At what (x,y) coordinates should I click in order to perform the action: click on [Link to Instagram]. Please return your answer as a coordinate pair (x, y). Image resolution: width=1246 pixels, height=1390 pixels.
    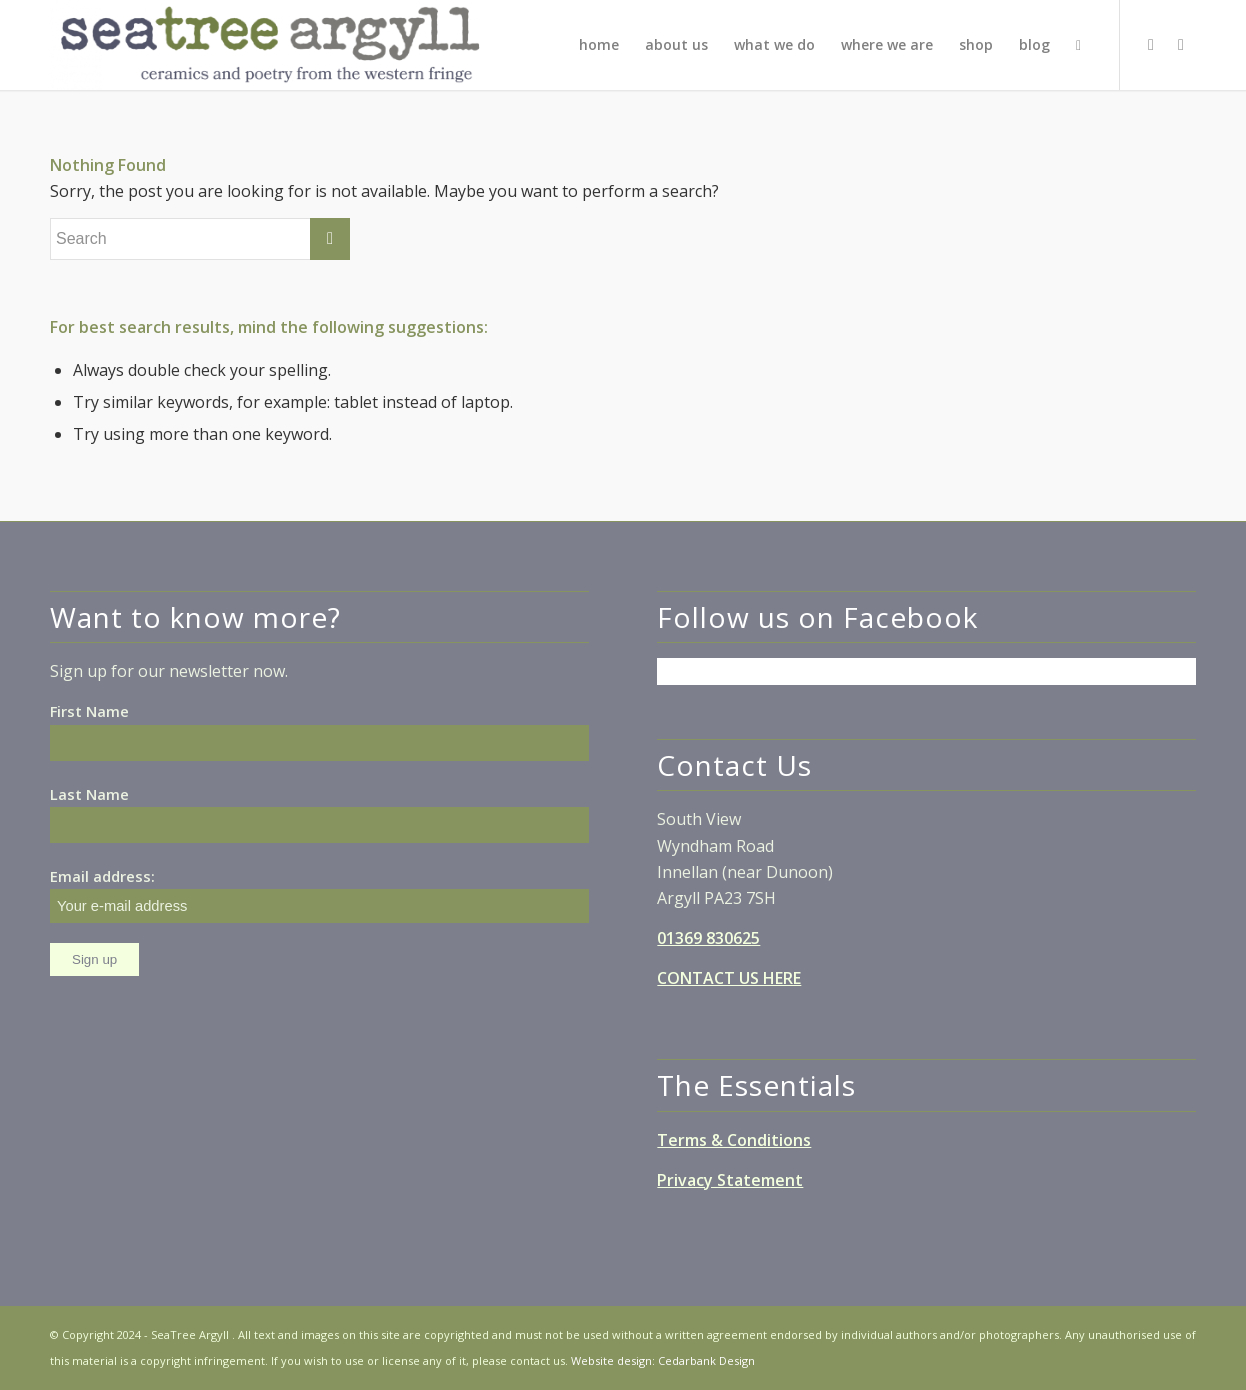
    Looking at the image, I should click on (1181, 44).